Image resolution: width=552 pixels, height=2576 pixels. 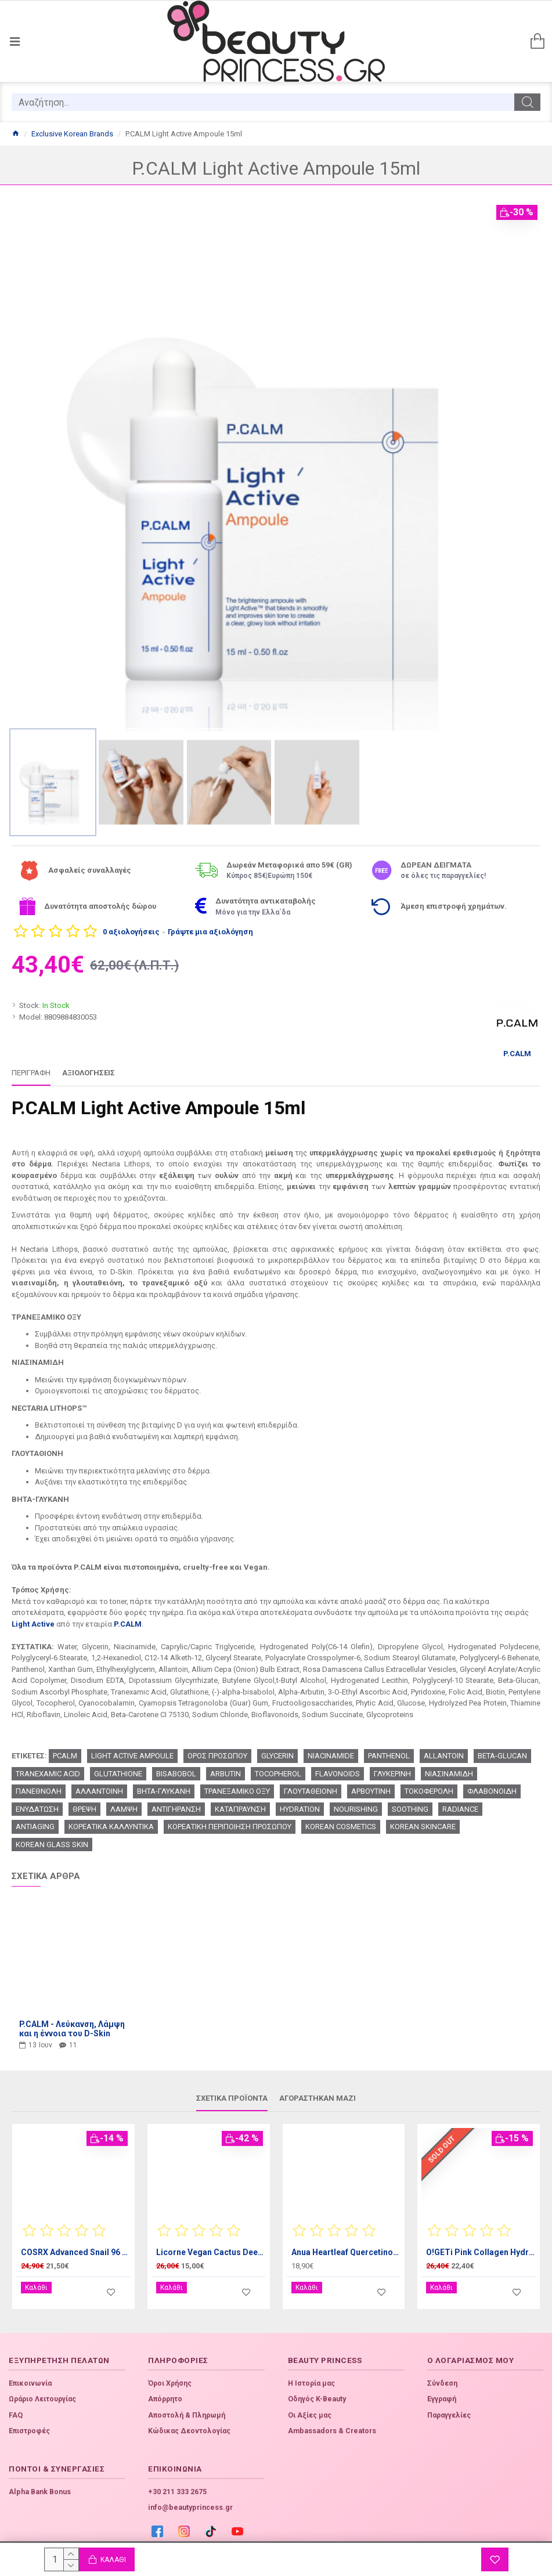 What do you see at coordinates (176, 1773) in the screenshot?
I see `BISABOBOL` at bounding box center [176, 1773].